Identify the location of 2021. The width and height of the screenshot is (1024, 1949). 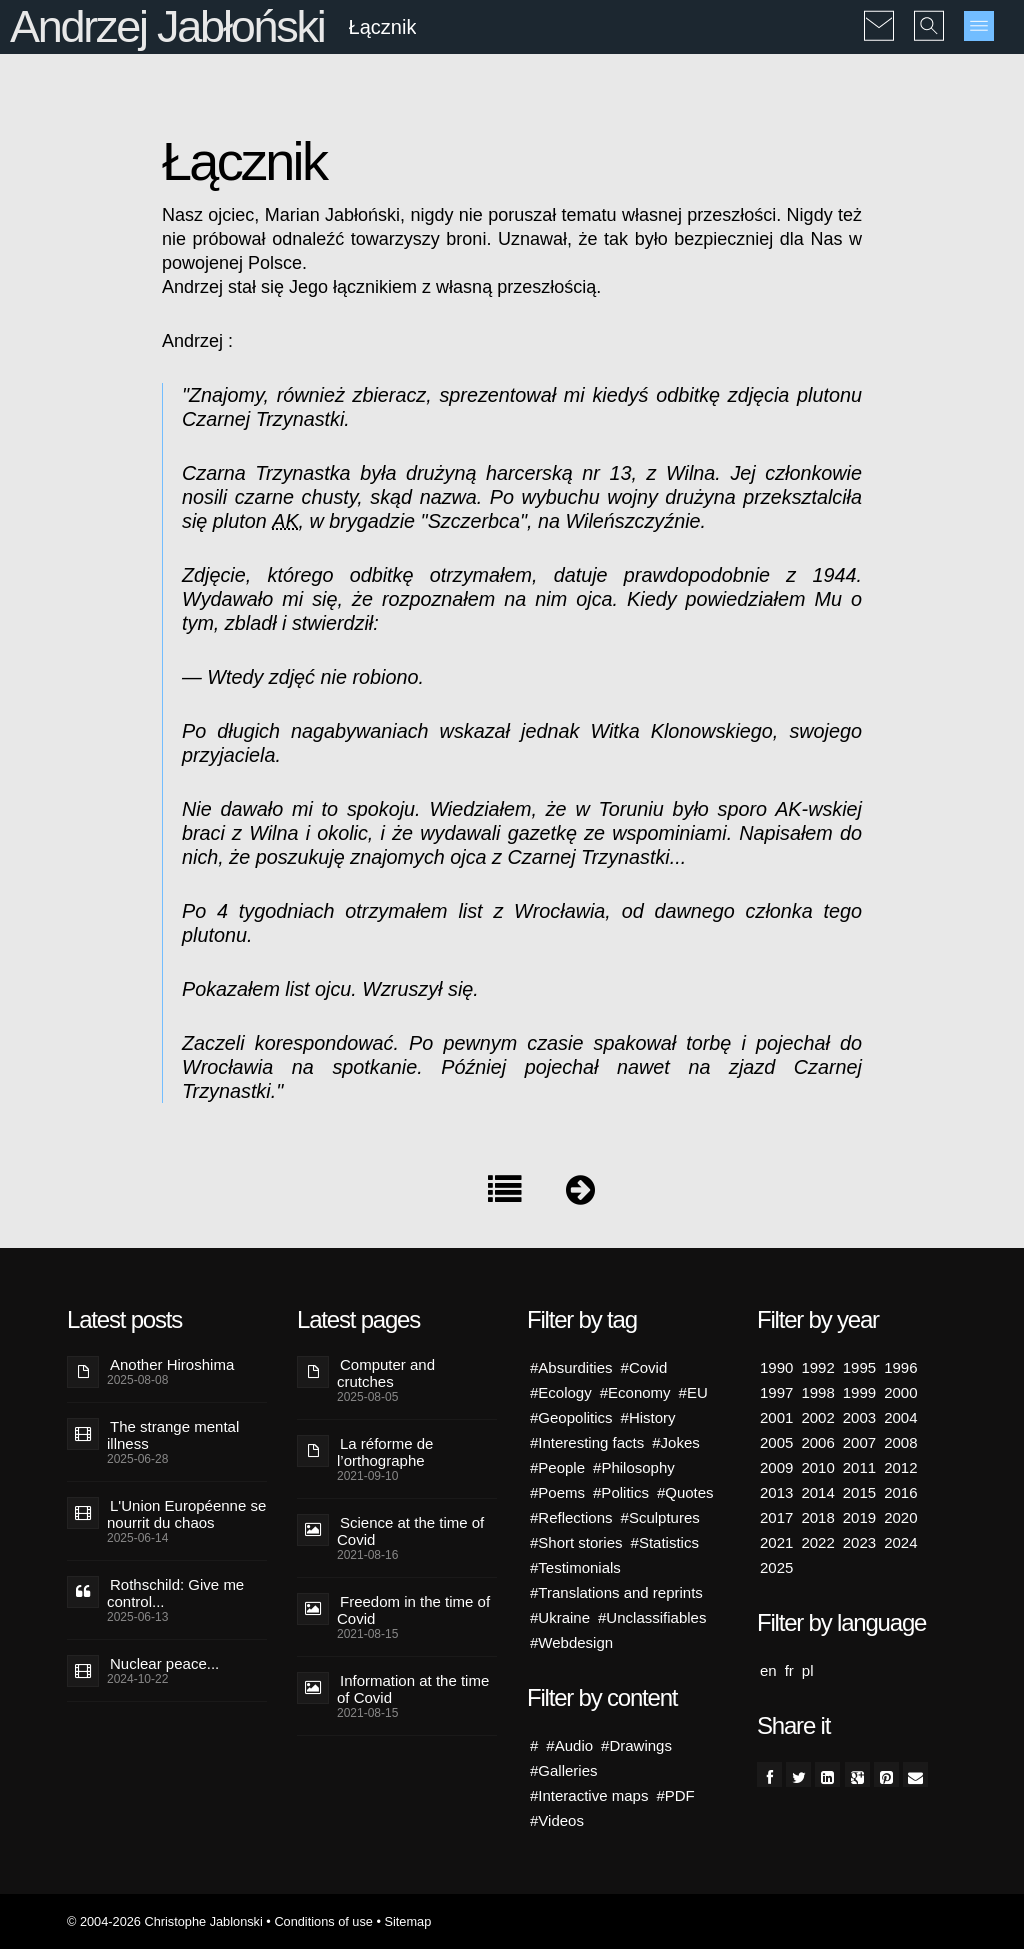
(776, 1542).